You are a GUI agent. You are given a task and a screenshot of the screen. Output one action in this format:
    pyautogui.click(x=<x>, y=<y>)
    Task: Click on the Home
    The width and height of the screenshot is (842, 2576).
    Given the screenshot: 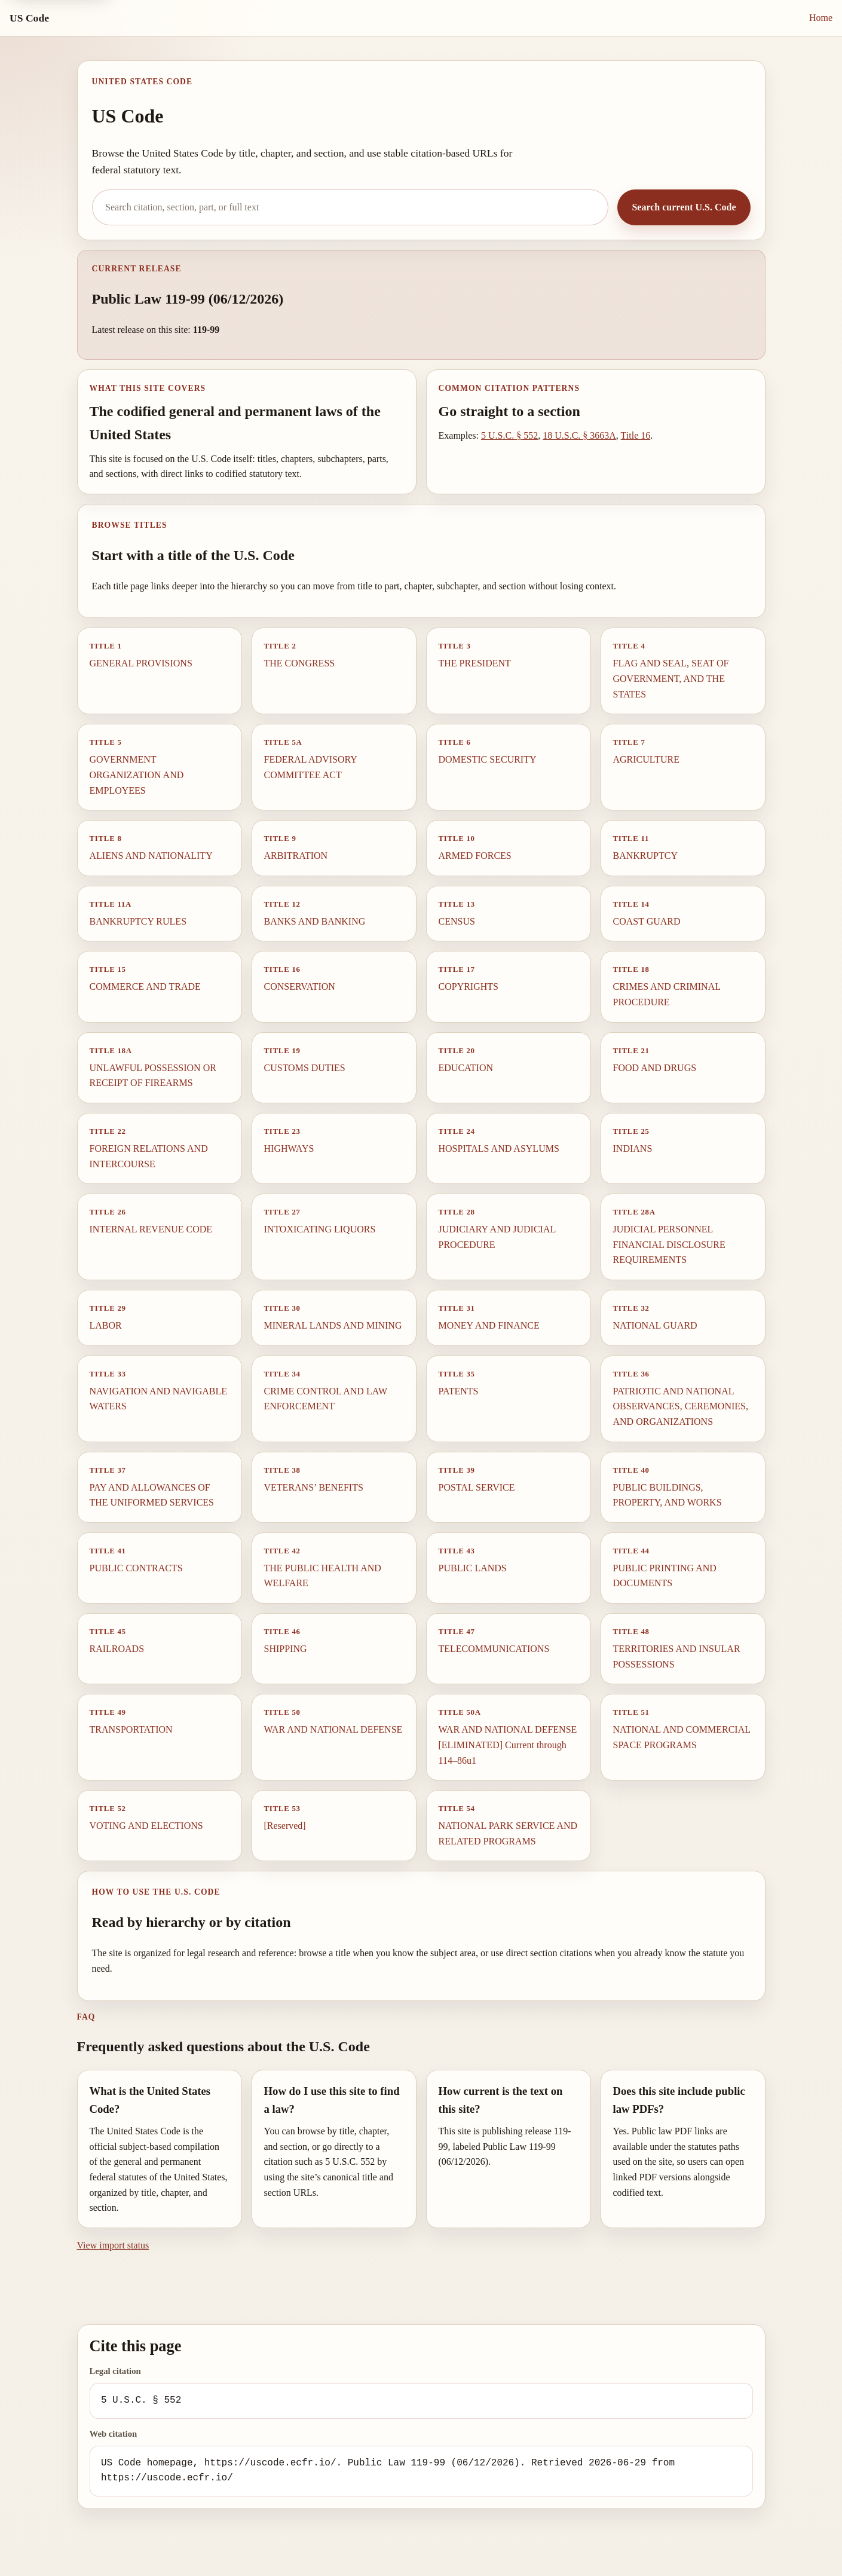 What is the action you would take?
    pyautogui.click(x=820, y=18)
    